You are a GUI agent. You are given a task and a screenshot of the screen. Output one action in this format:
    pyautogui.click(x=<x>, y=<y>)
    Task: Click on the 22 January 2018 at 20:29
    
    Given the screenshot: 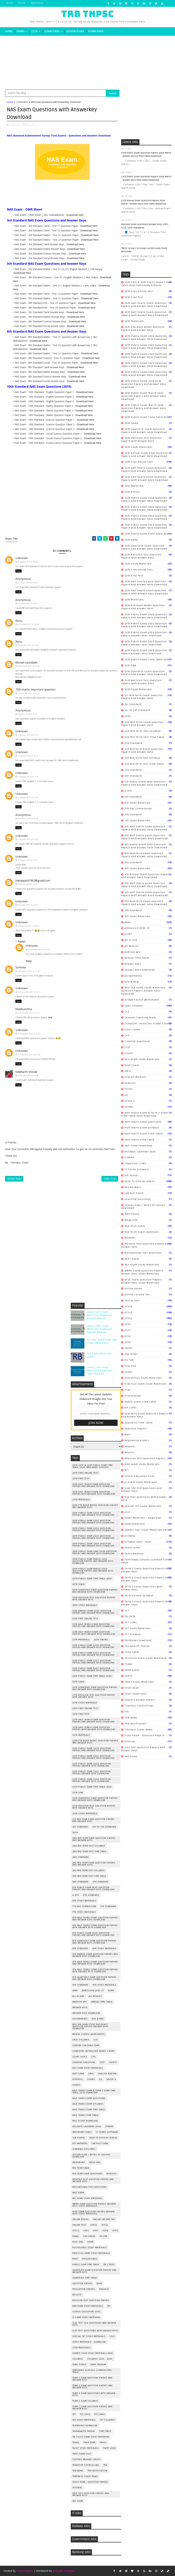 What is the action you would take?
    pyautogui.click(x=27, y=818)
    